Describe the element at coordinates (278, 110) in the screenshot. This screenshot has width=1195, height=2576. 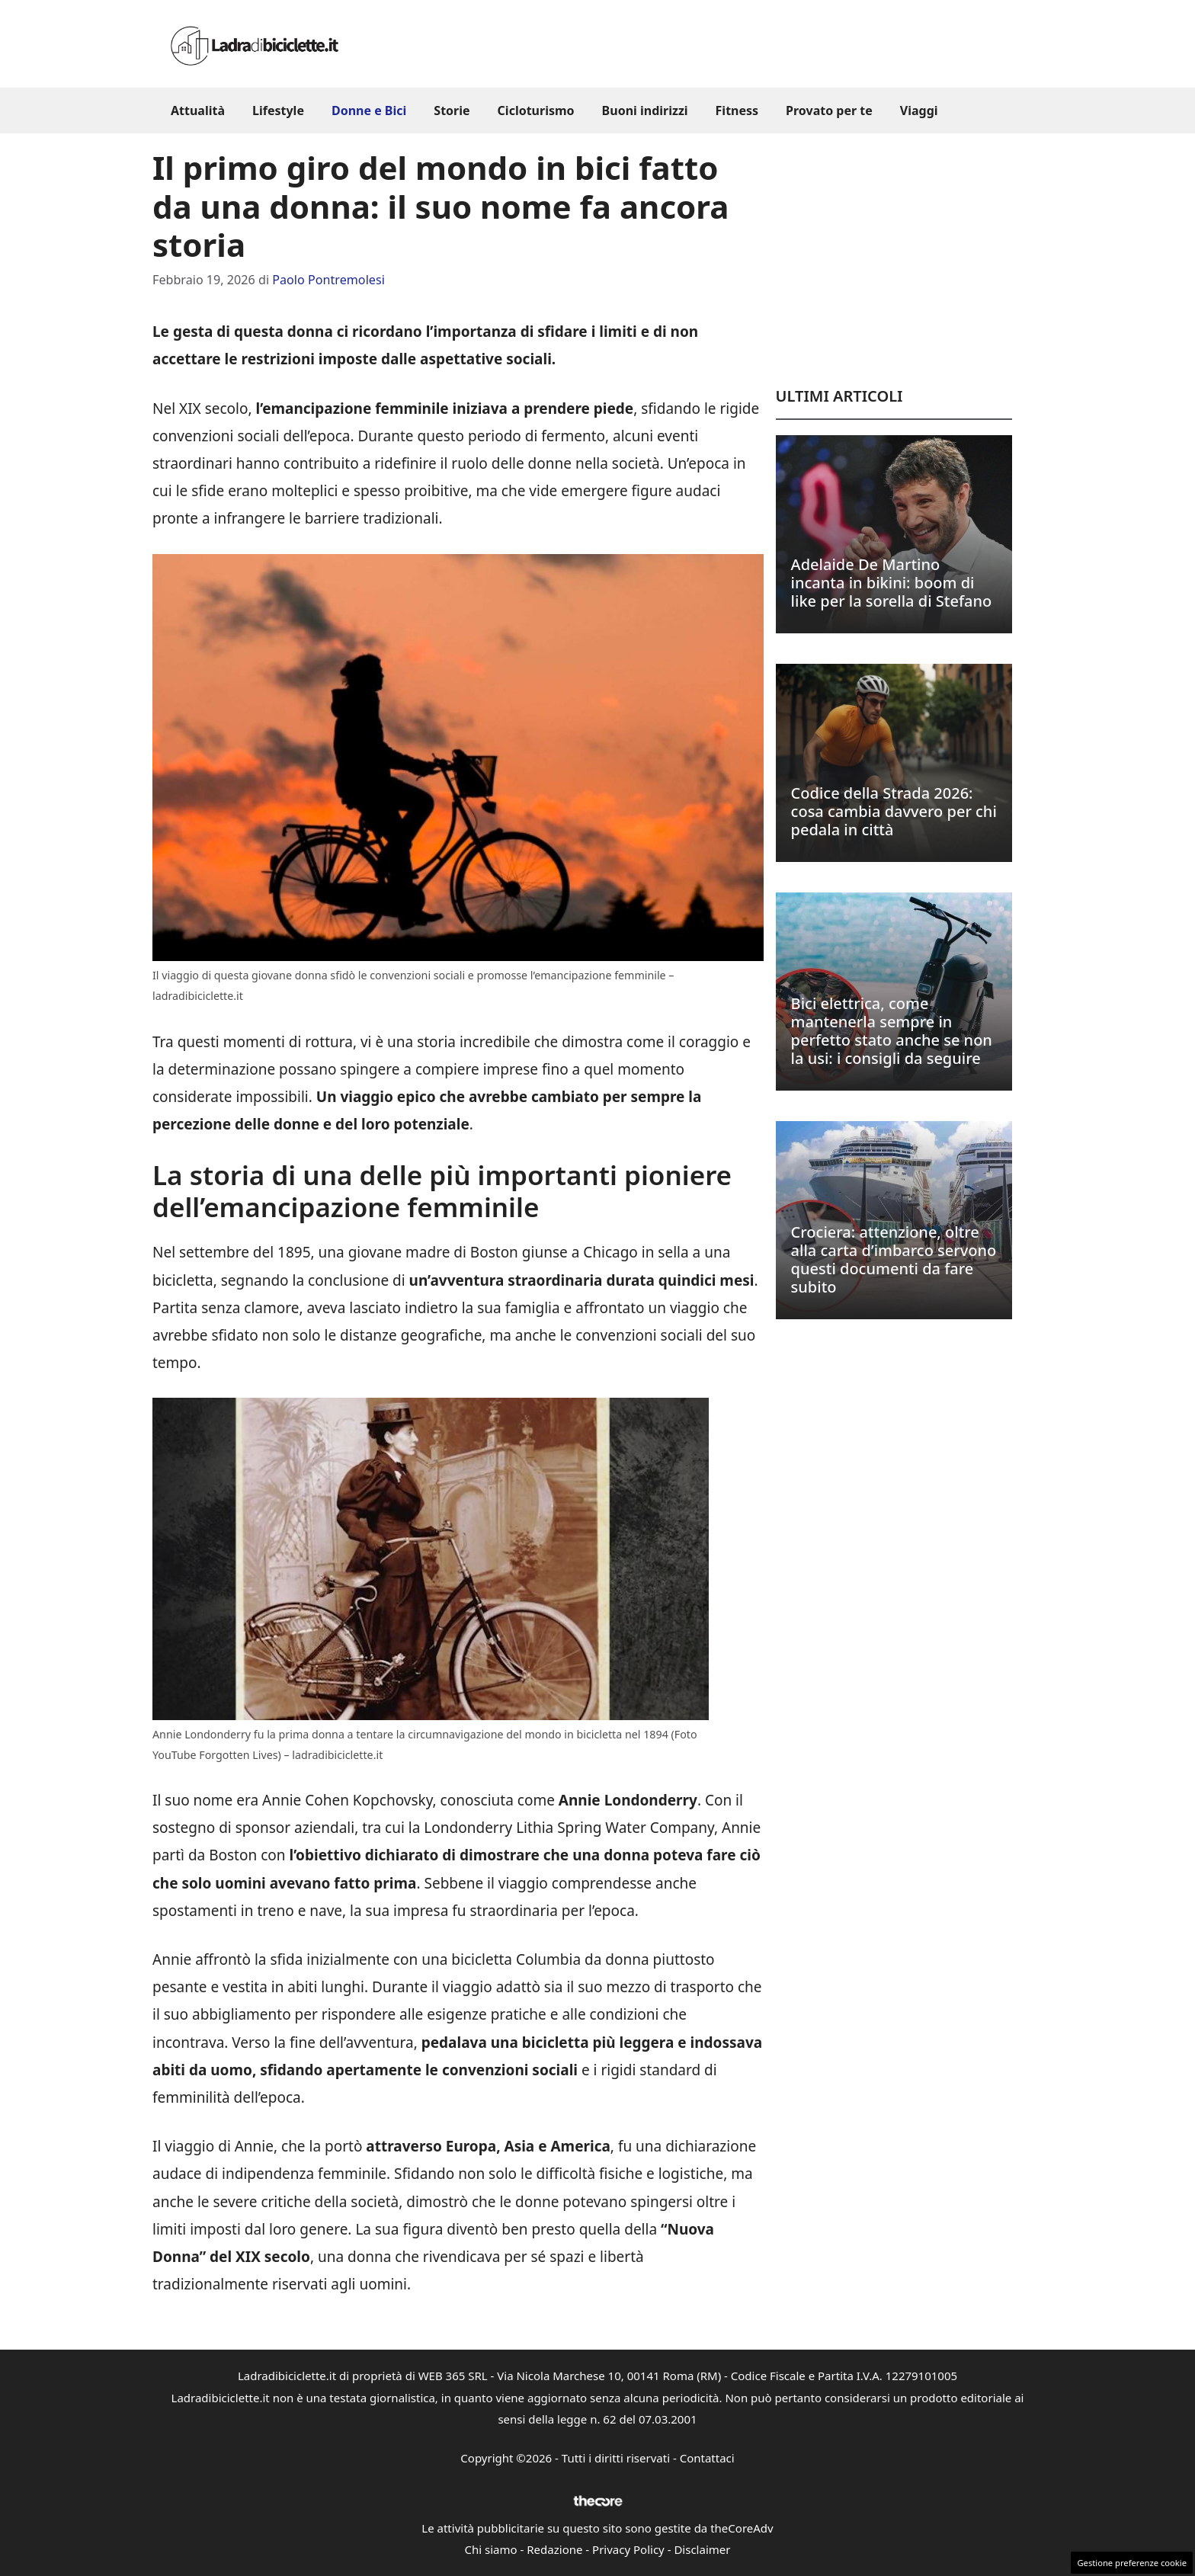
I see `Lifestyle` at that location.